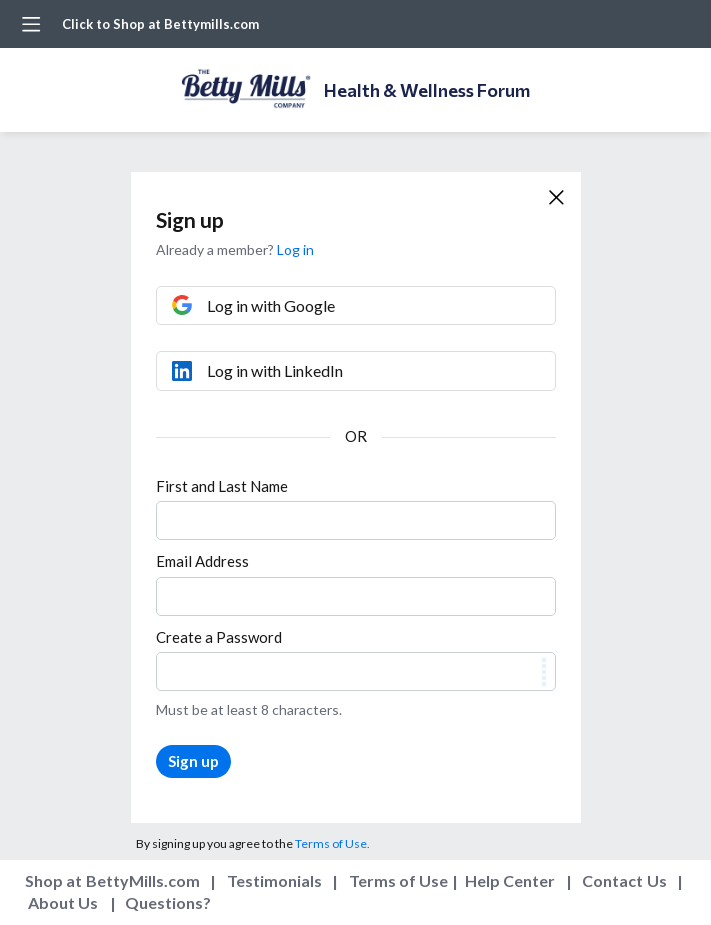  Describe the element at coordinates (275, 370) in the screenshot. I see `Log in with LinkedIn` at that location.